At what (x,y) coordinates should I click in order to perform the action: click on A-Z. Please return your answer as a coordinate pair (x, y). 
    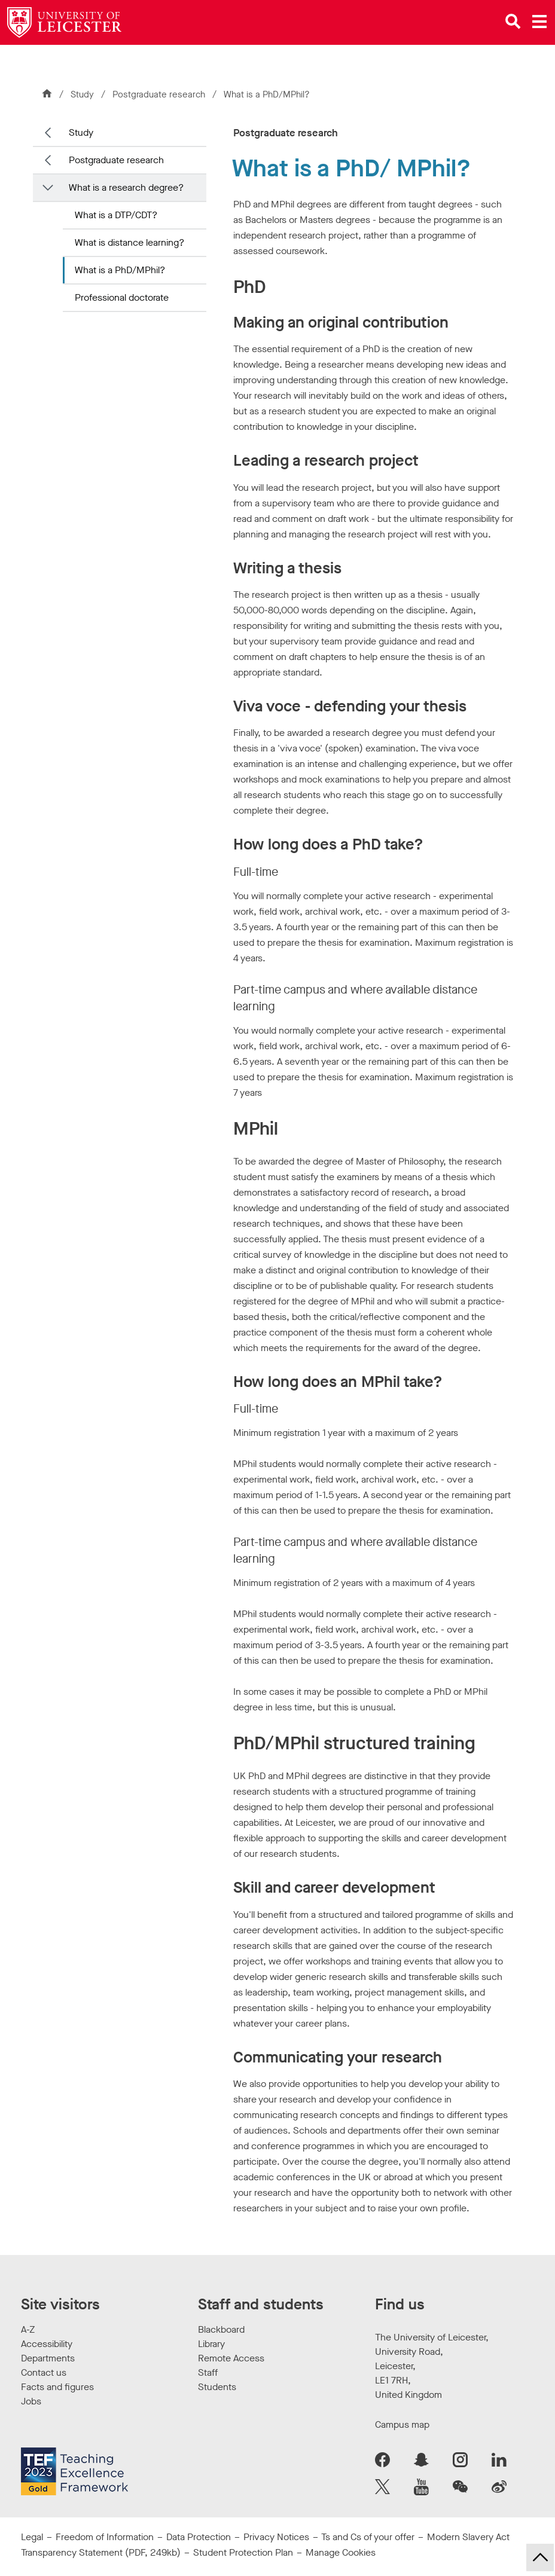
    Looking at the image, I should click on (28, 2329).